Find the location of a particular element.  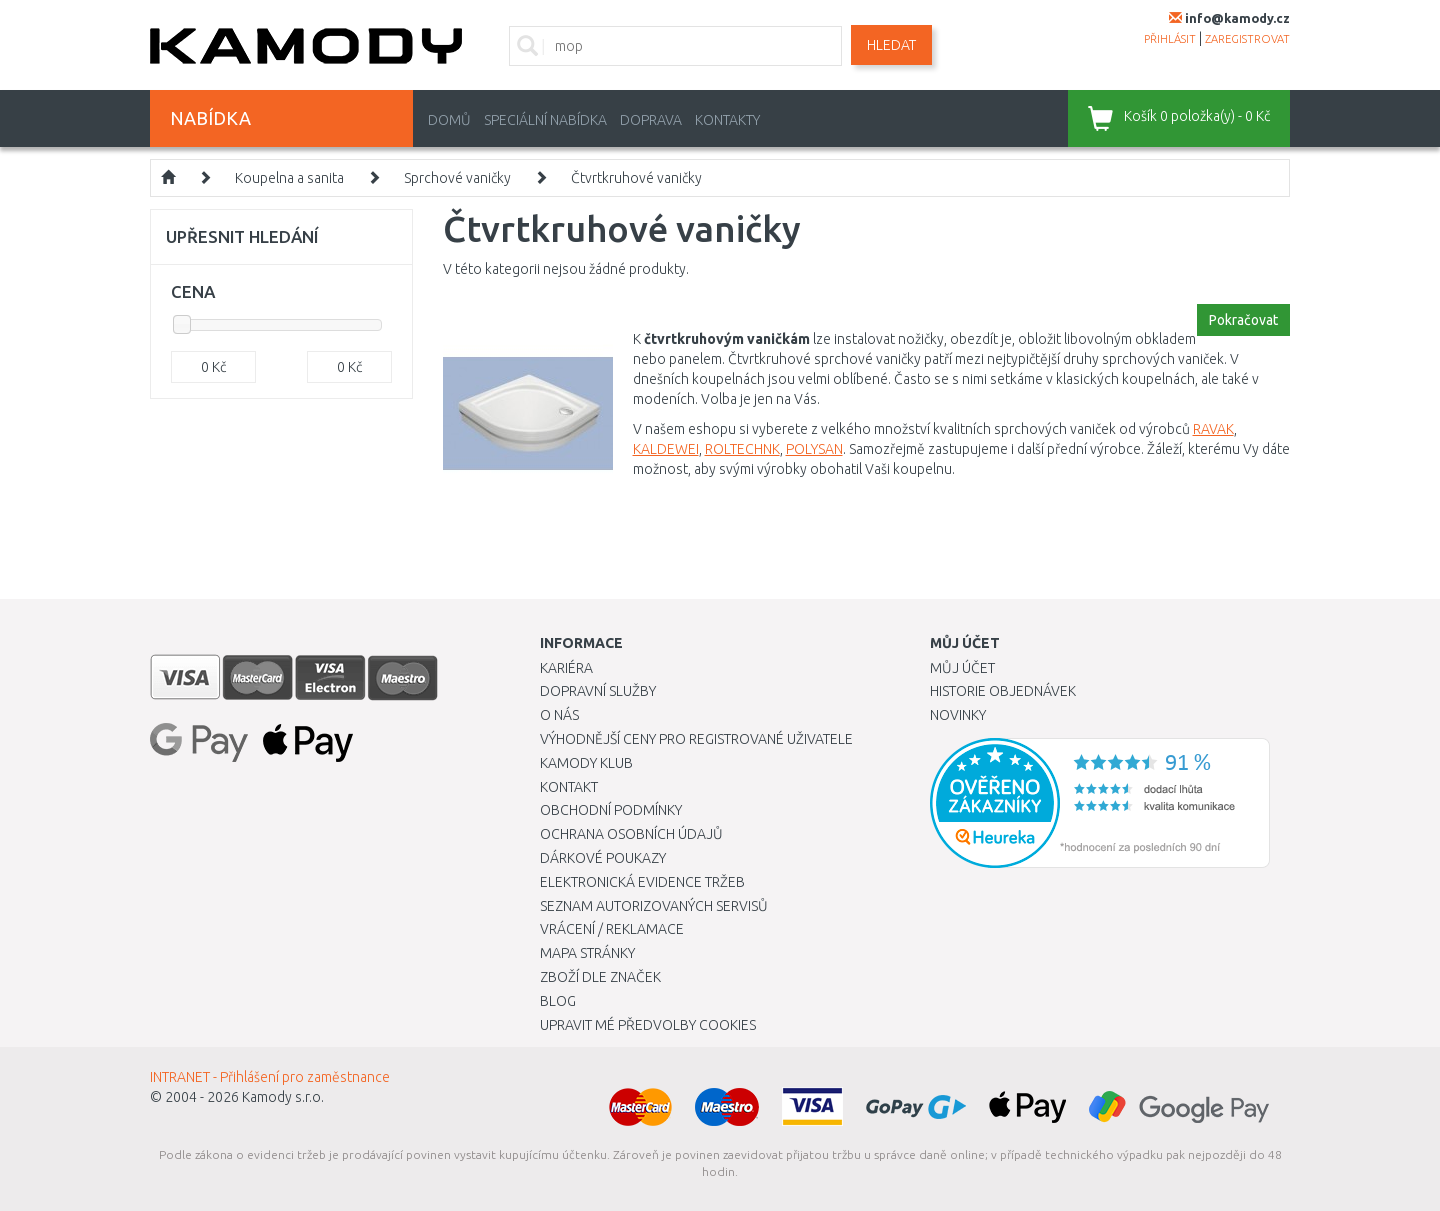

Kontakty is located at coordinates (727, 120).